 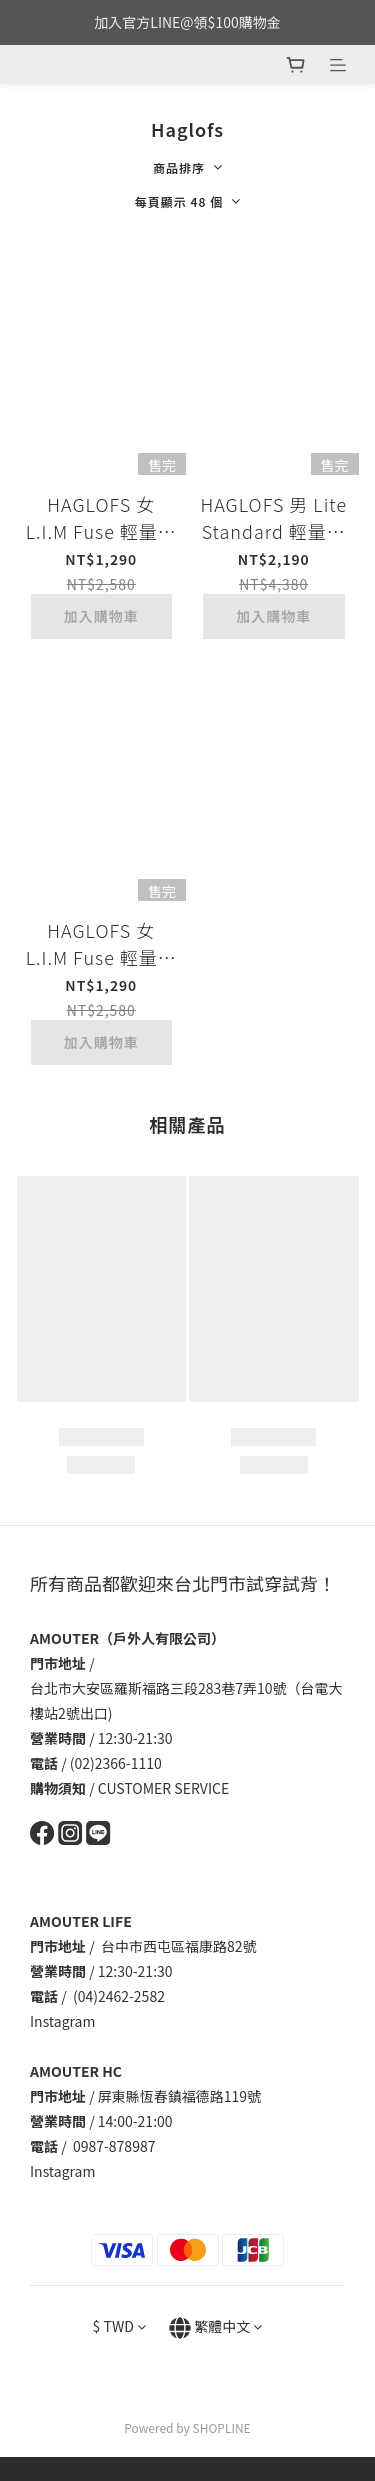 What do you see at coordinates (62, 2021) in the screenshot?
I see `Instagram` at bounding box center [62, 2021].